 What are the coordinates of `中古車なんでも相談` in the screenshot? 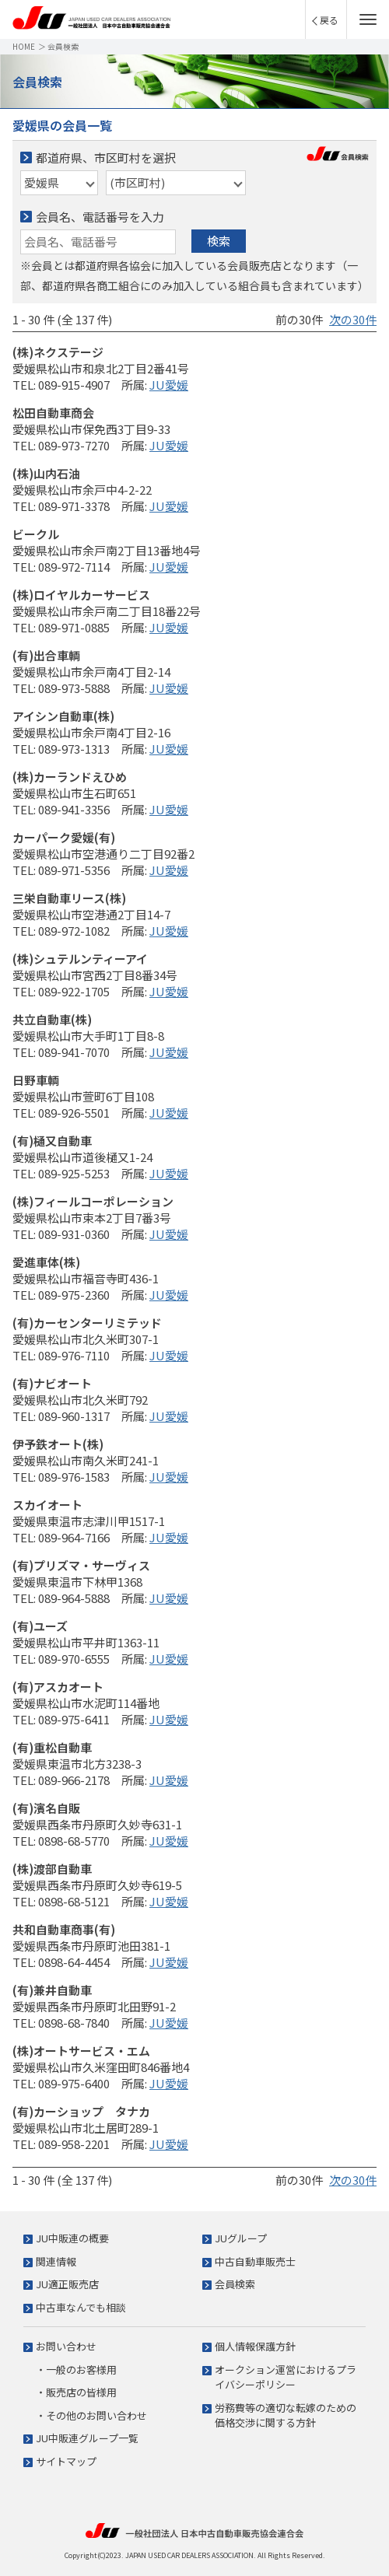 It's located at (81, 2307).